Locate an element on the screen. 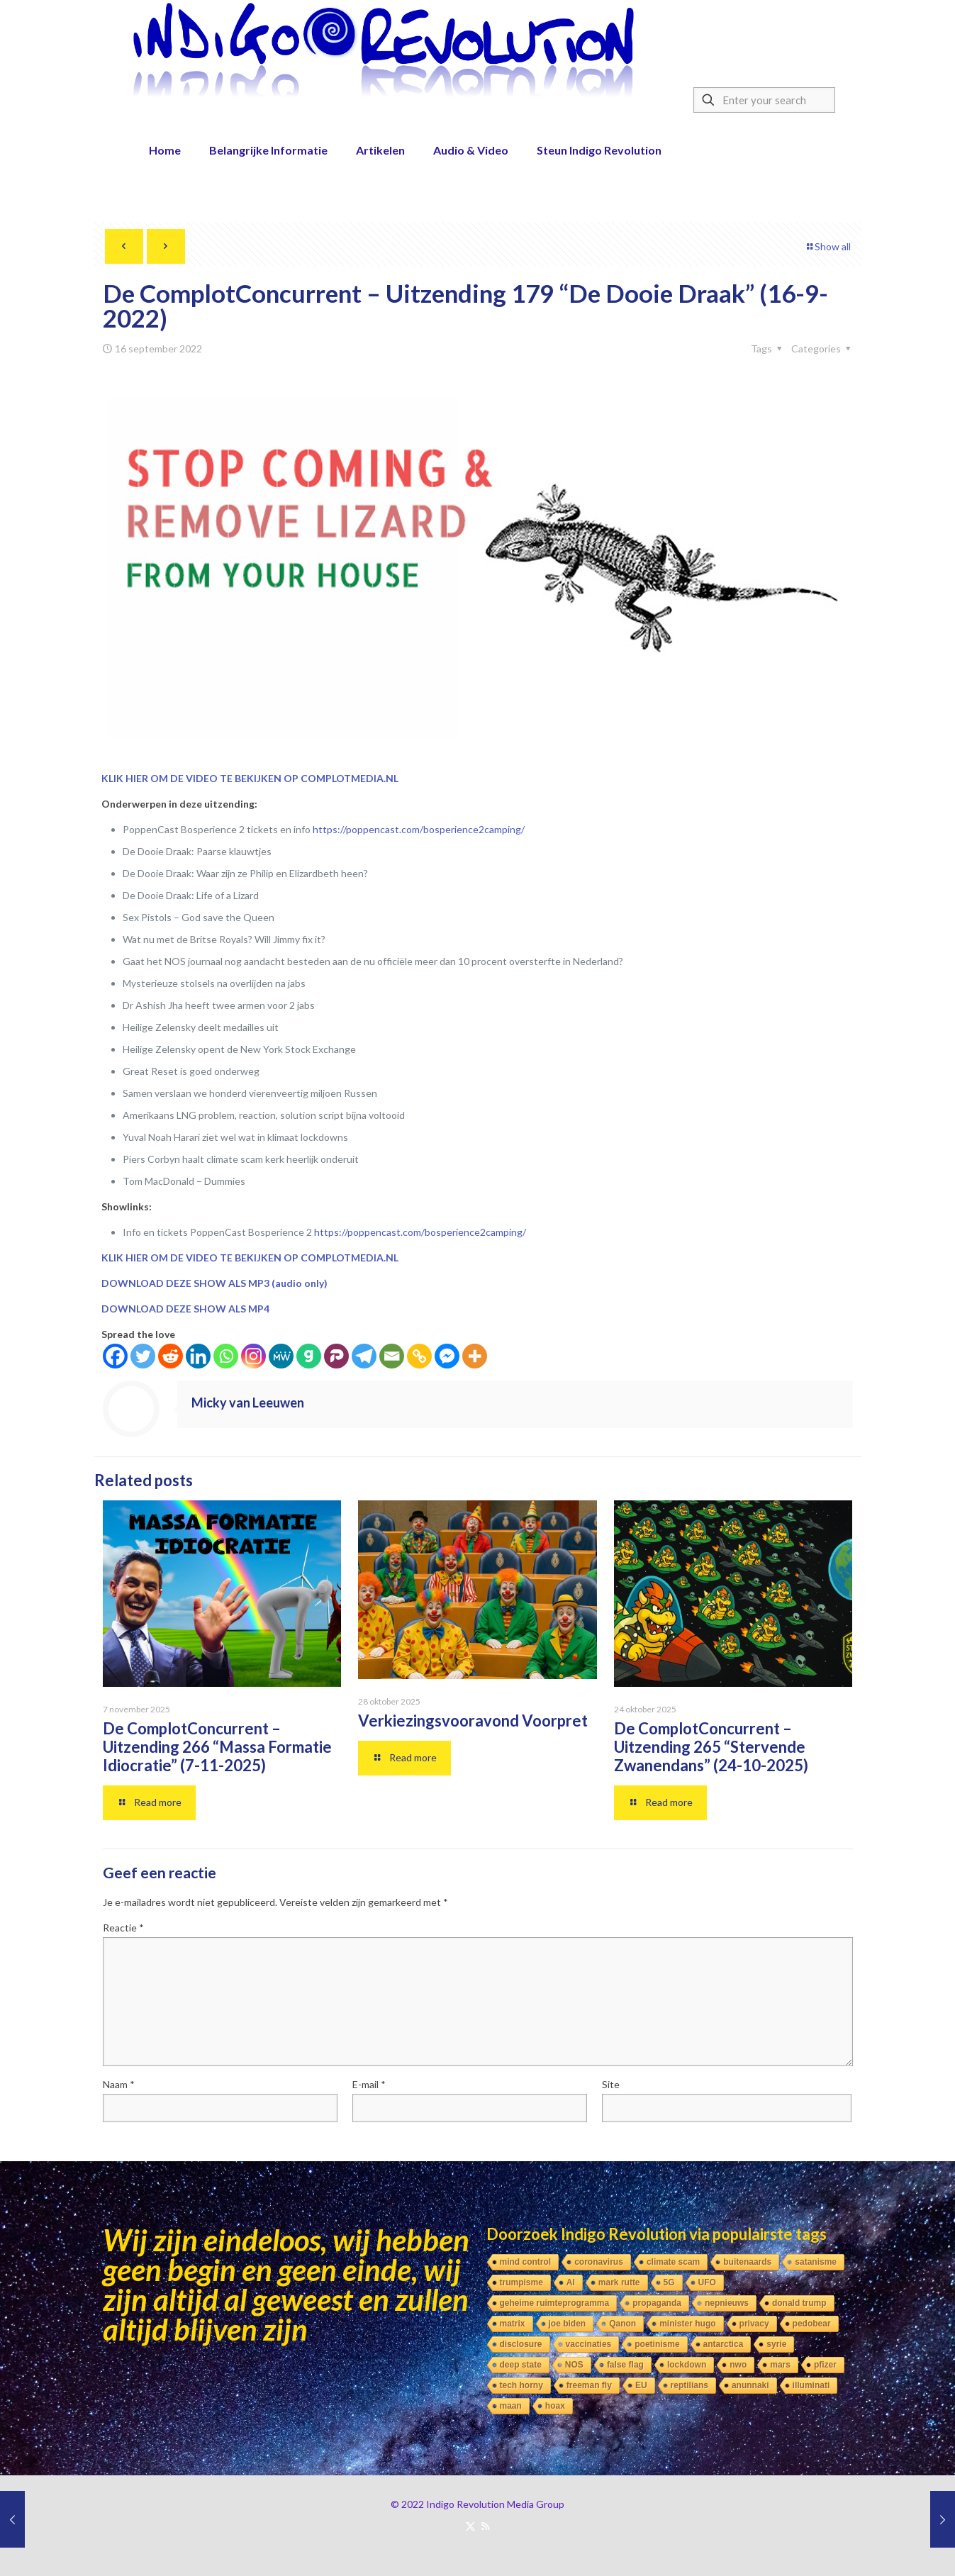 This screenshot has width=955, height=2576. [Facebook] is located at coordinates (115, 1356).